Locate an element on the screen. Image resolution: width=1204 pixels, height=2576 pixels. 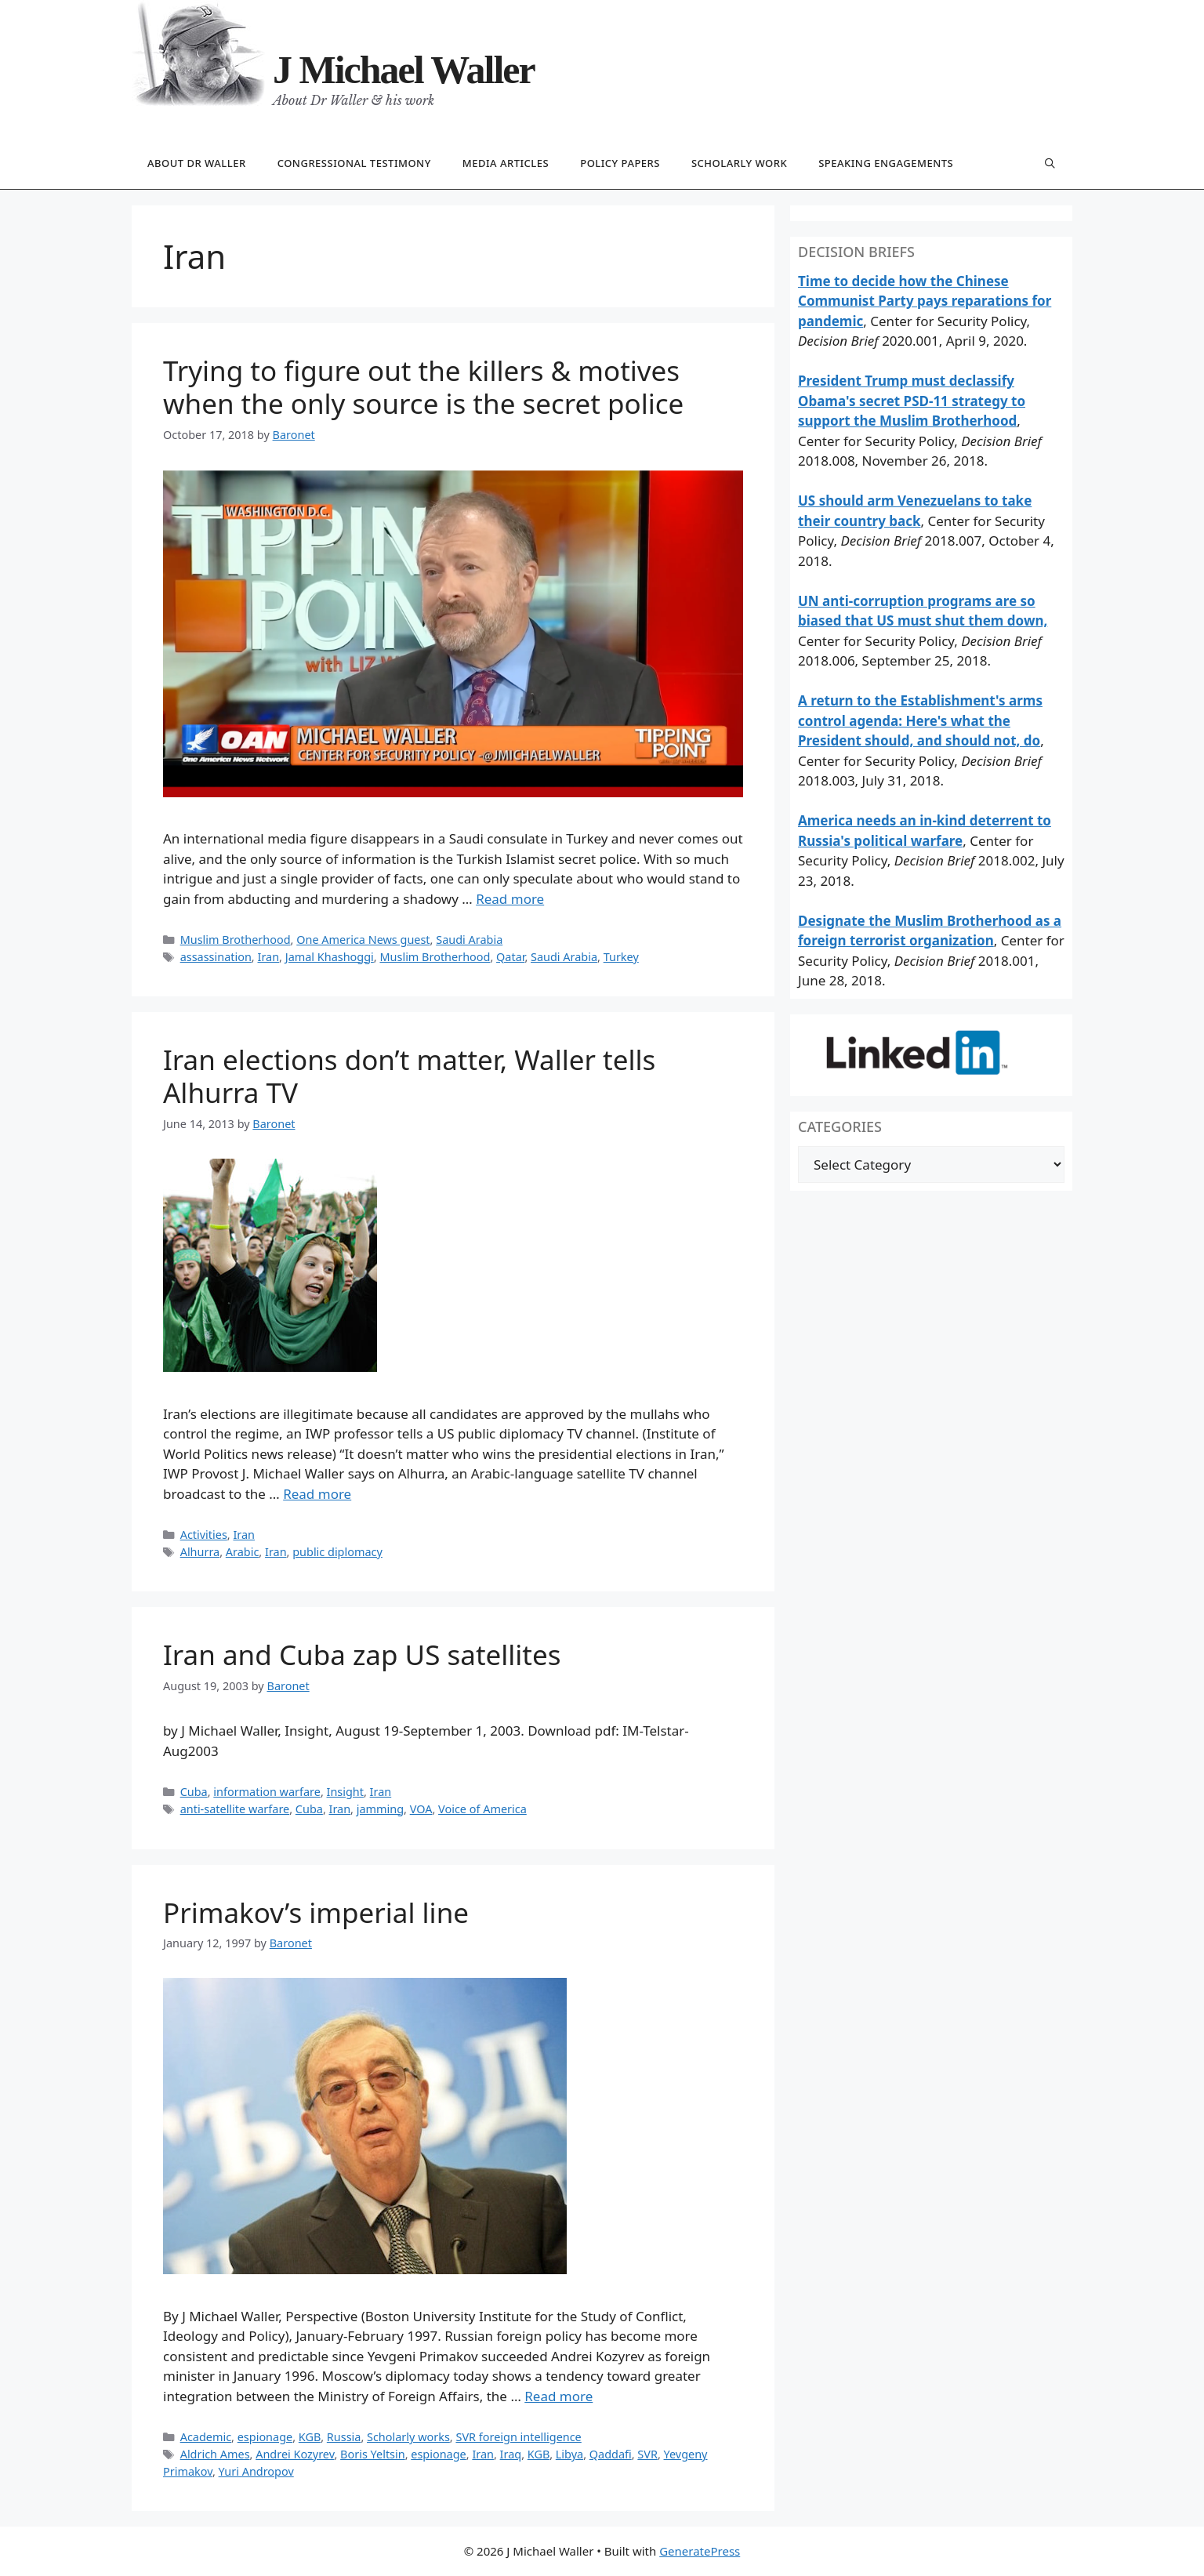
Iran elections don’t matter, Waller tells Alhurra TV is located at coordinates (409, 1076).